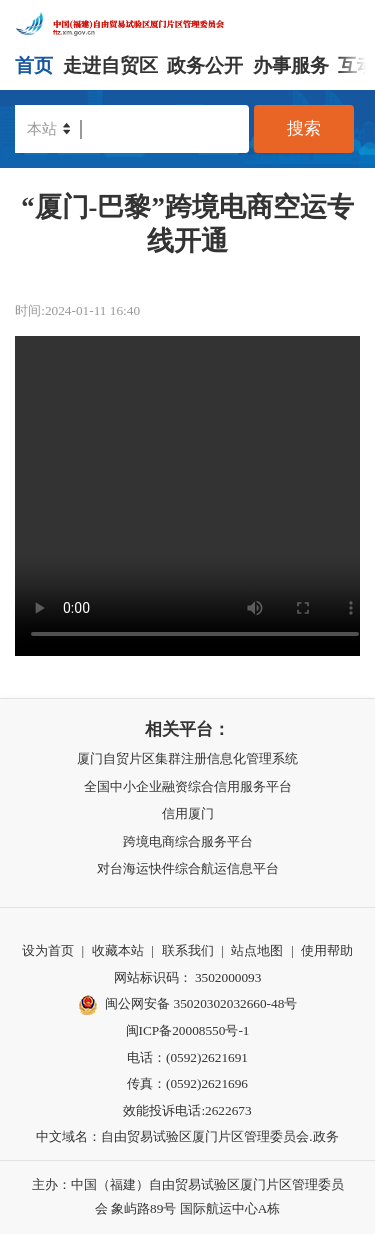 This screenshot has height=1234, width=375. What do you see at coordinates (188, 950) in the screenshot?
I see `联系我们` at bounding box center [188, 950].